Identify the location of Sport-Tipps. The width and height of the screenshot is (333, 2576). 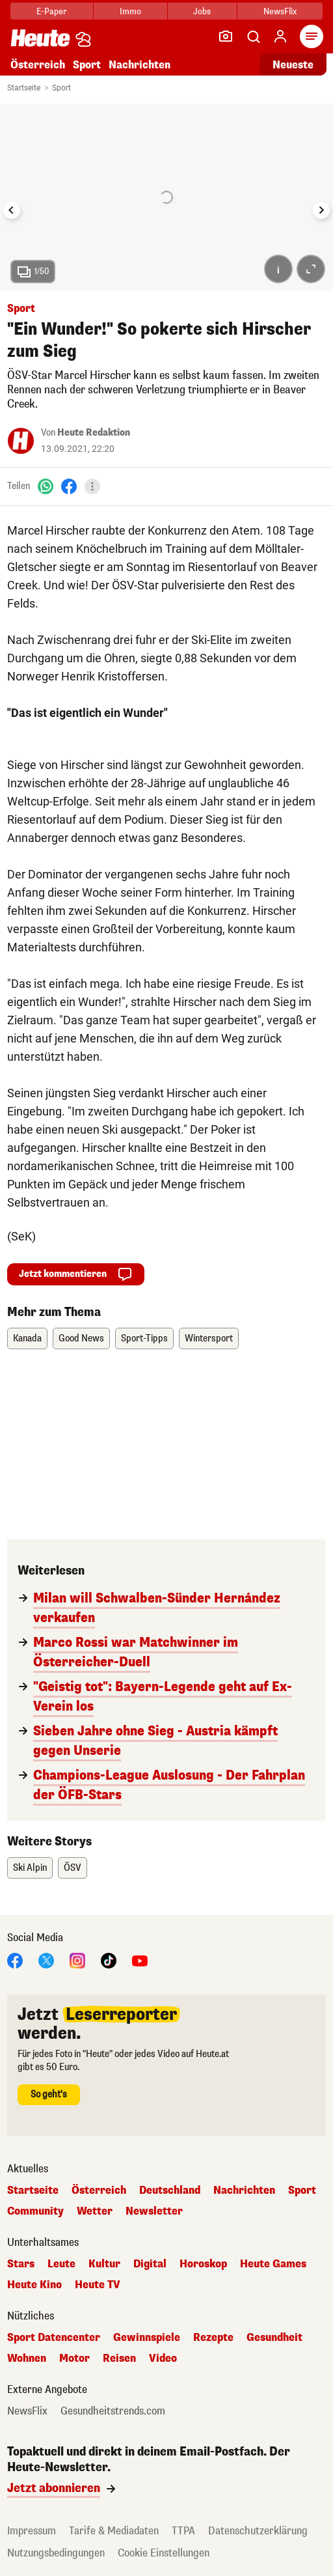
(144, 1338).